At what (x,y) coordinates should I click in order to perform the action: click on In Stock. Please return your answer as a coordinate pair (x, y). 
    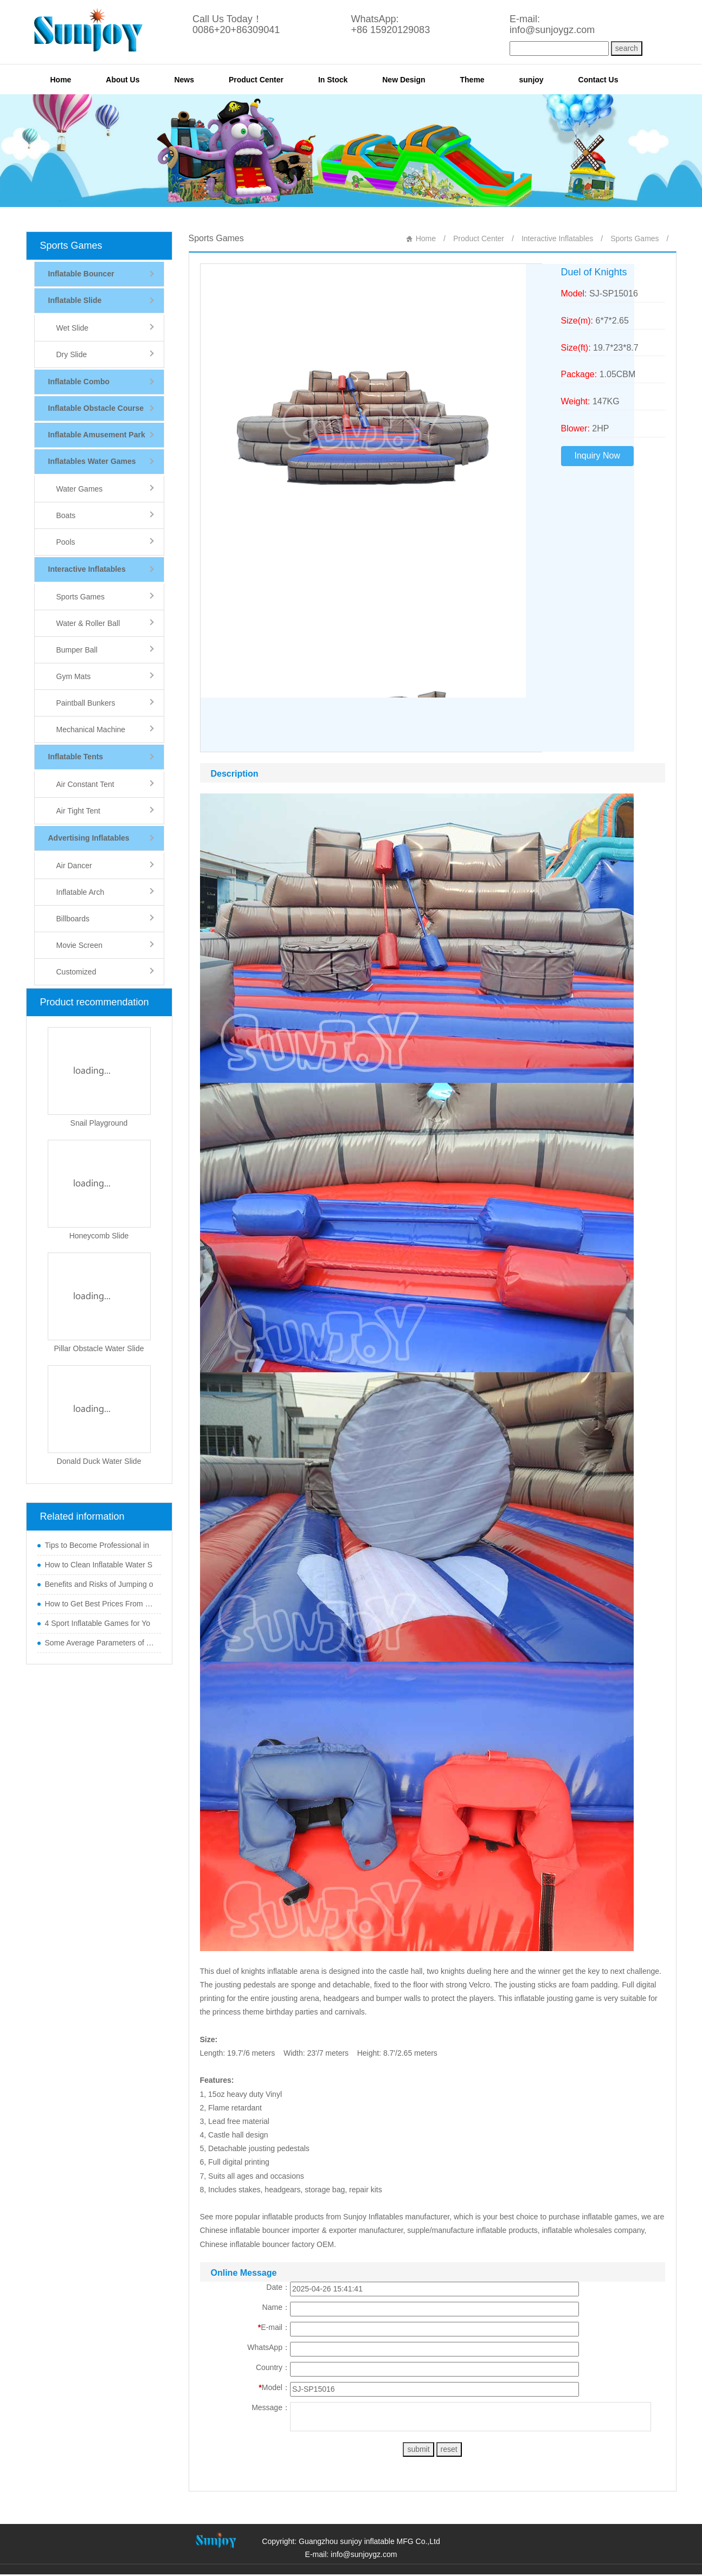
    Looking at the image, I should click on (332, 79).